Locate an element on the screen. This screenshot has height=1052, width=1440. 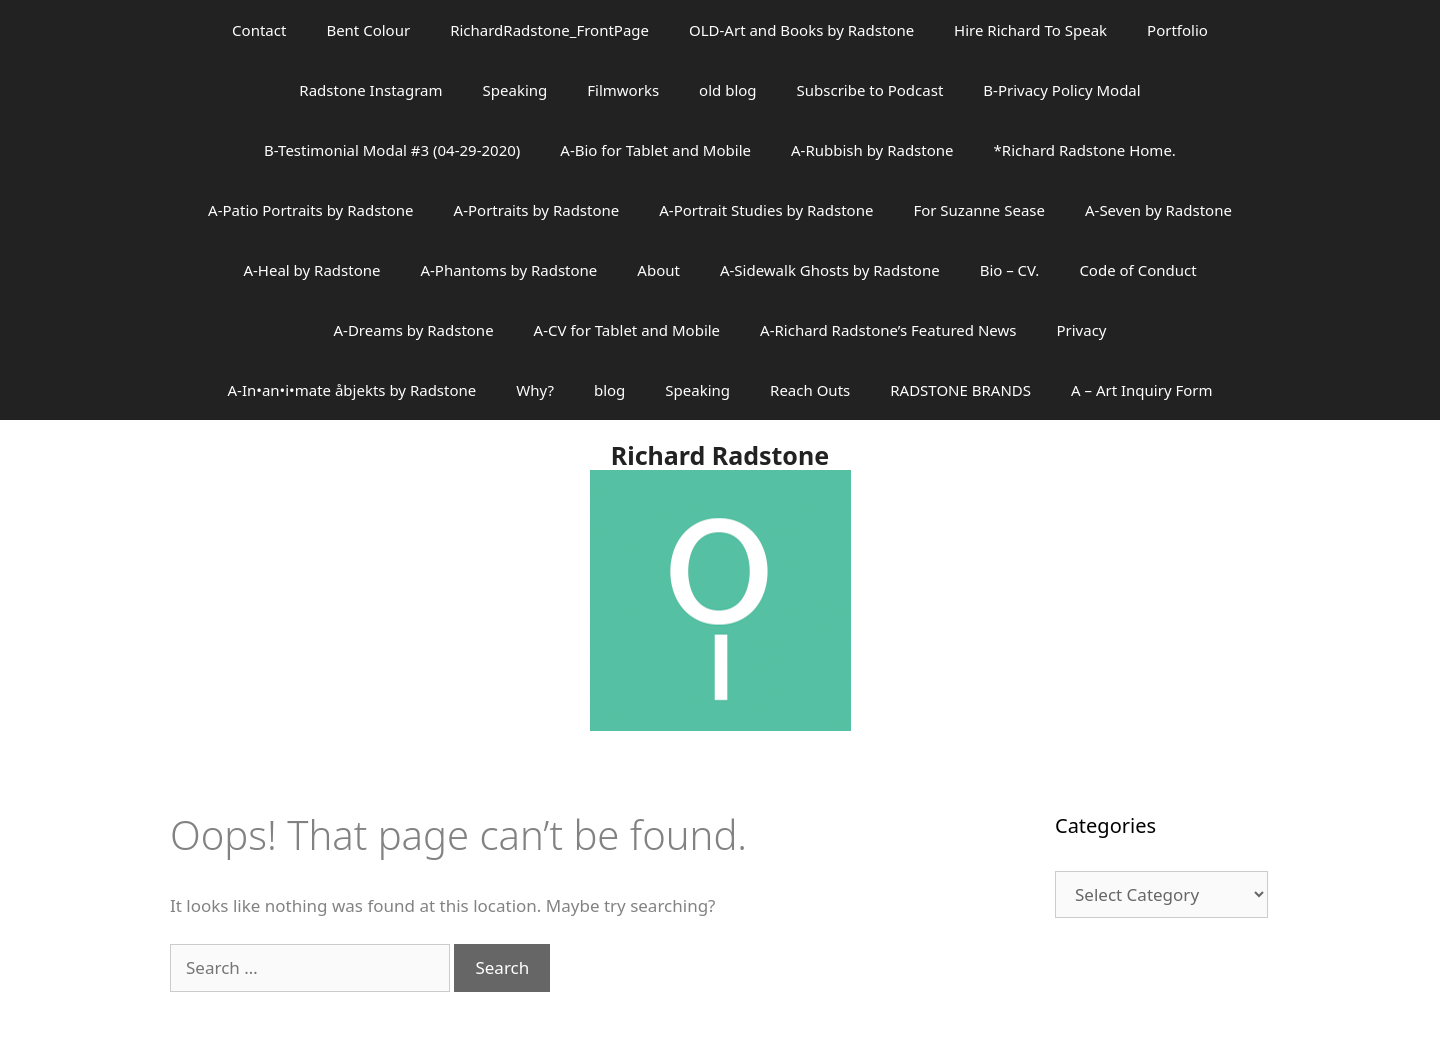
A-In•an•i•mate åbjekts by Radstone is located at coordinates (351, 390).